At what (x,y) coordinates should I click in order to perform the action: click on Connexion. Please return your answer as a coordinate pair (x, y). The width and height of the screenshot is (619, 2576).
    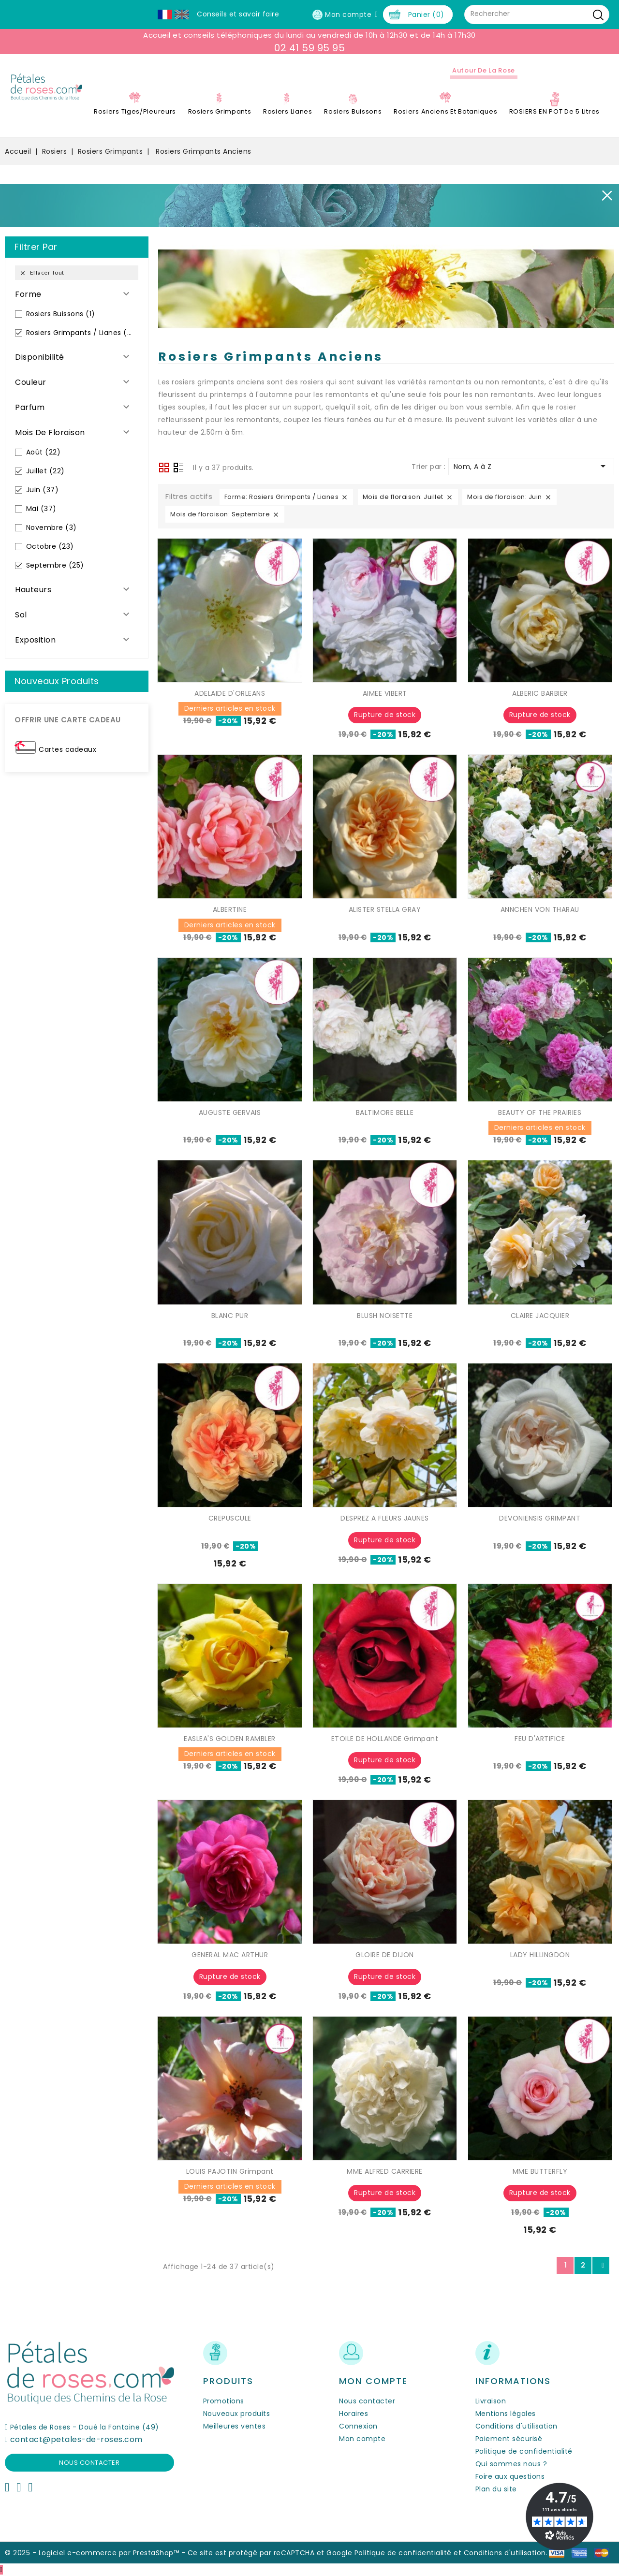
    Looking at the image, I should click on (358, 2426).